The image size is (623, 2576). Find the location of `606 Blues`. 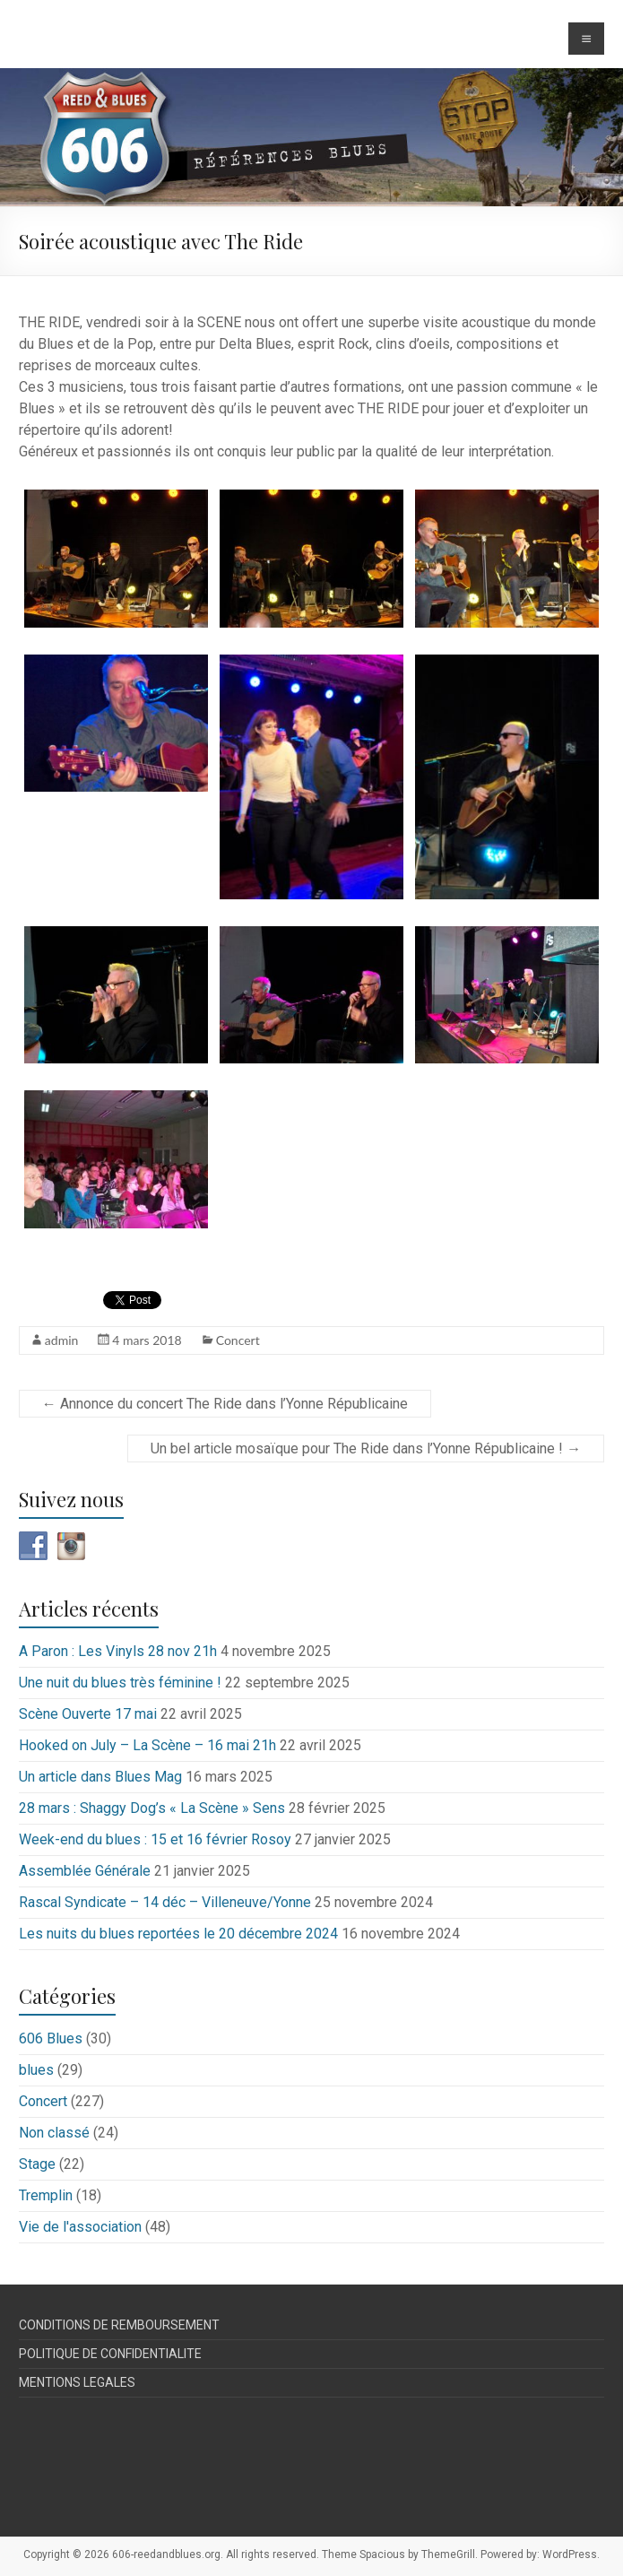

606 Blues is located at coordinates (50, 2038).